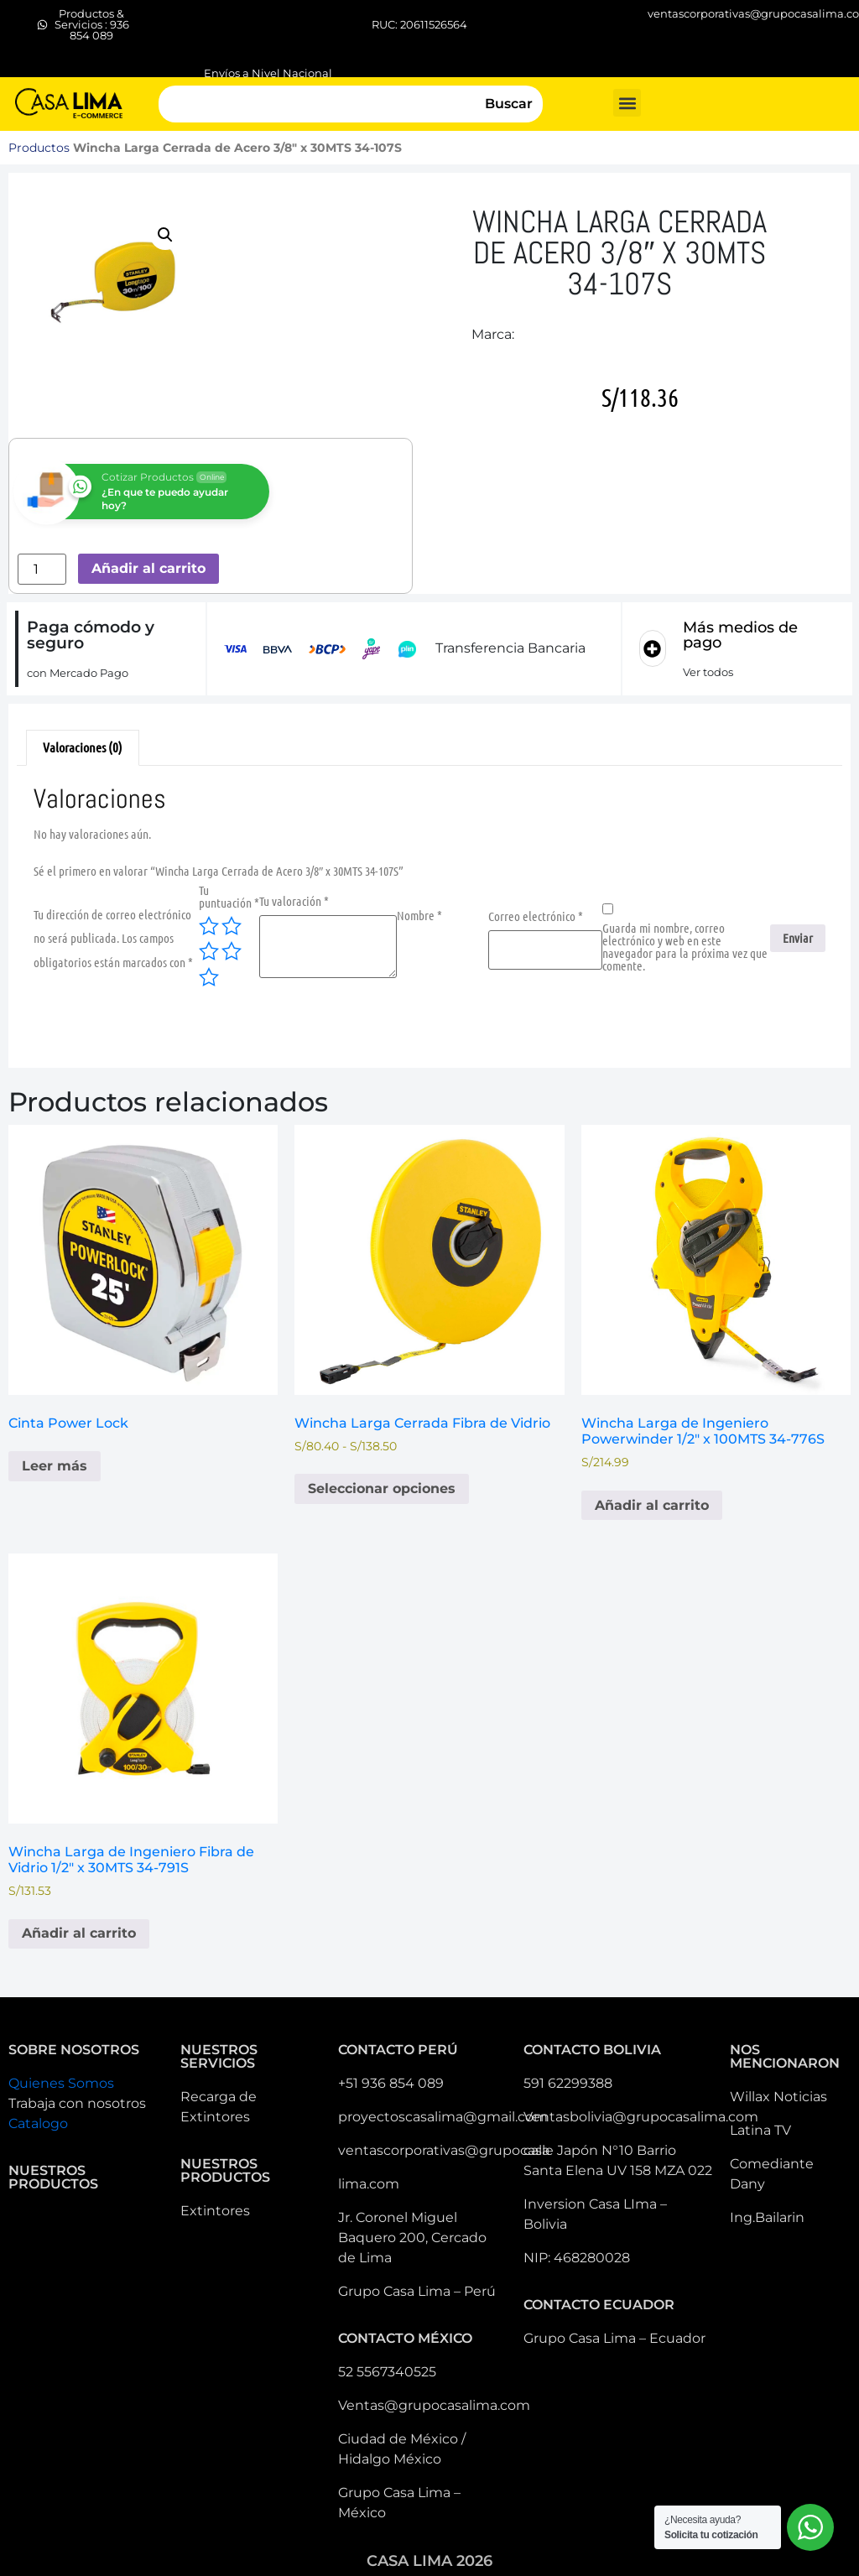 The width and height of the screenshot is (859, 2576). I want to click on Nombre, so click(419, 915).